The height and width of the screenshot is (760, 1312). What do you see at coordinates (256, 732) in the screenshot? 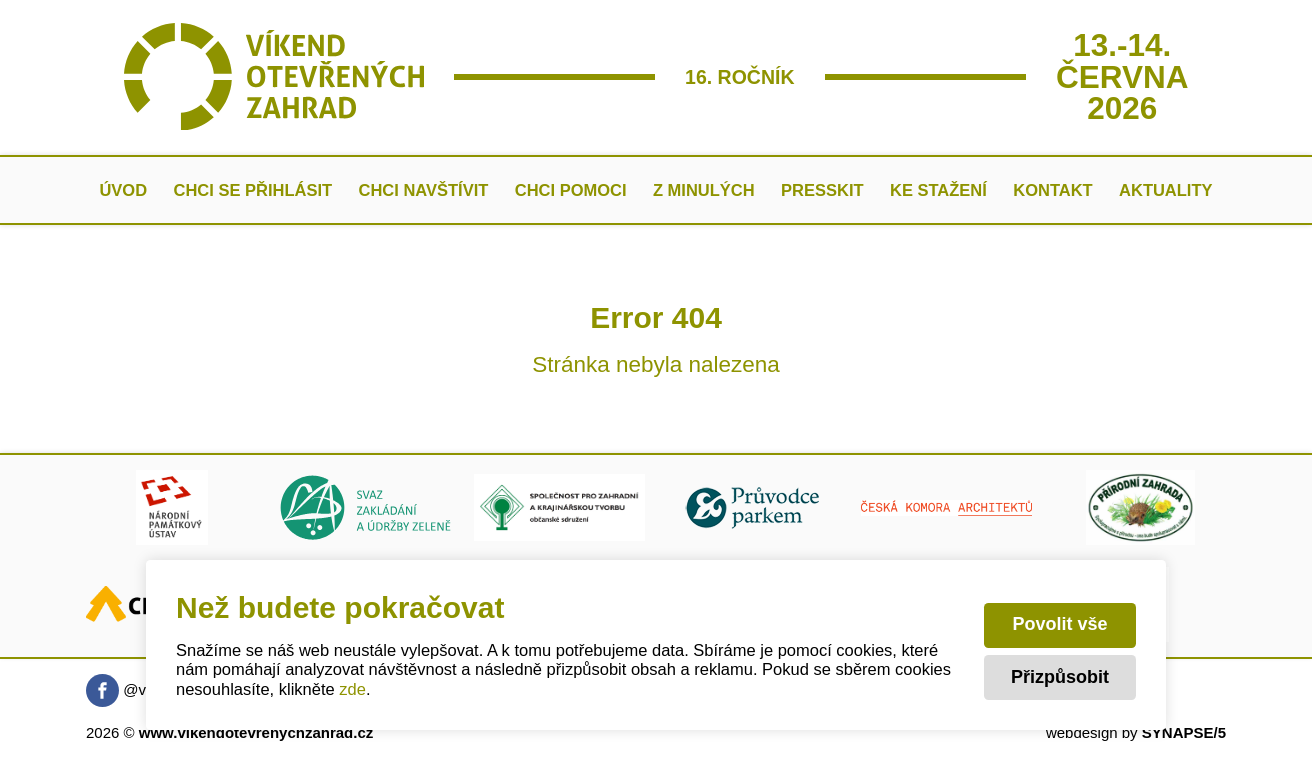
I see `www.vikendotevrenychzahrad.cz` at bounding box center [256, 732].